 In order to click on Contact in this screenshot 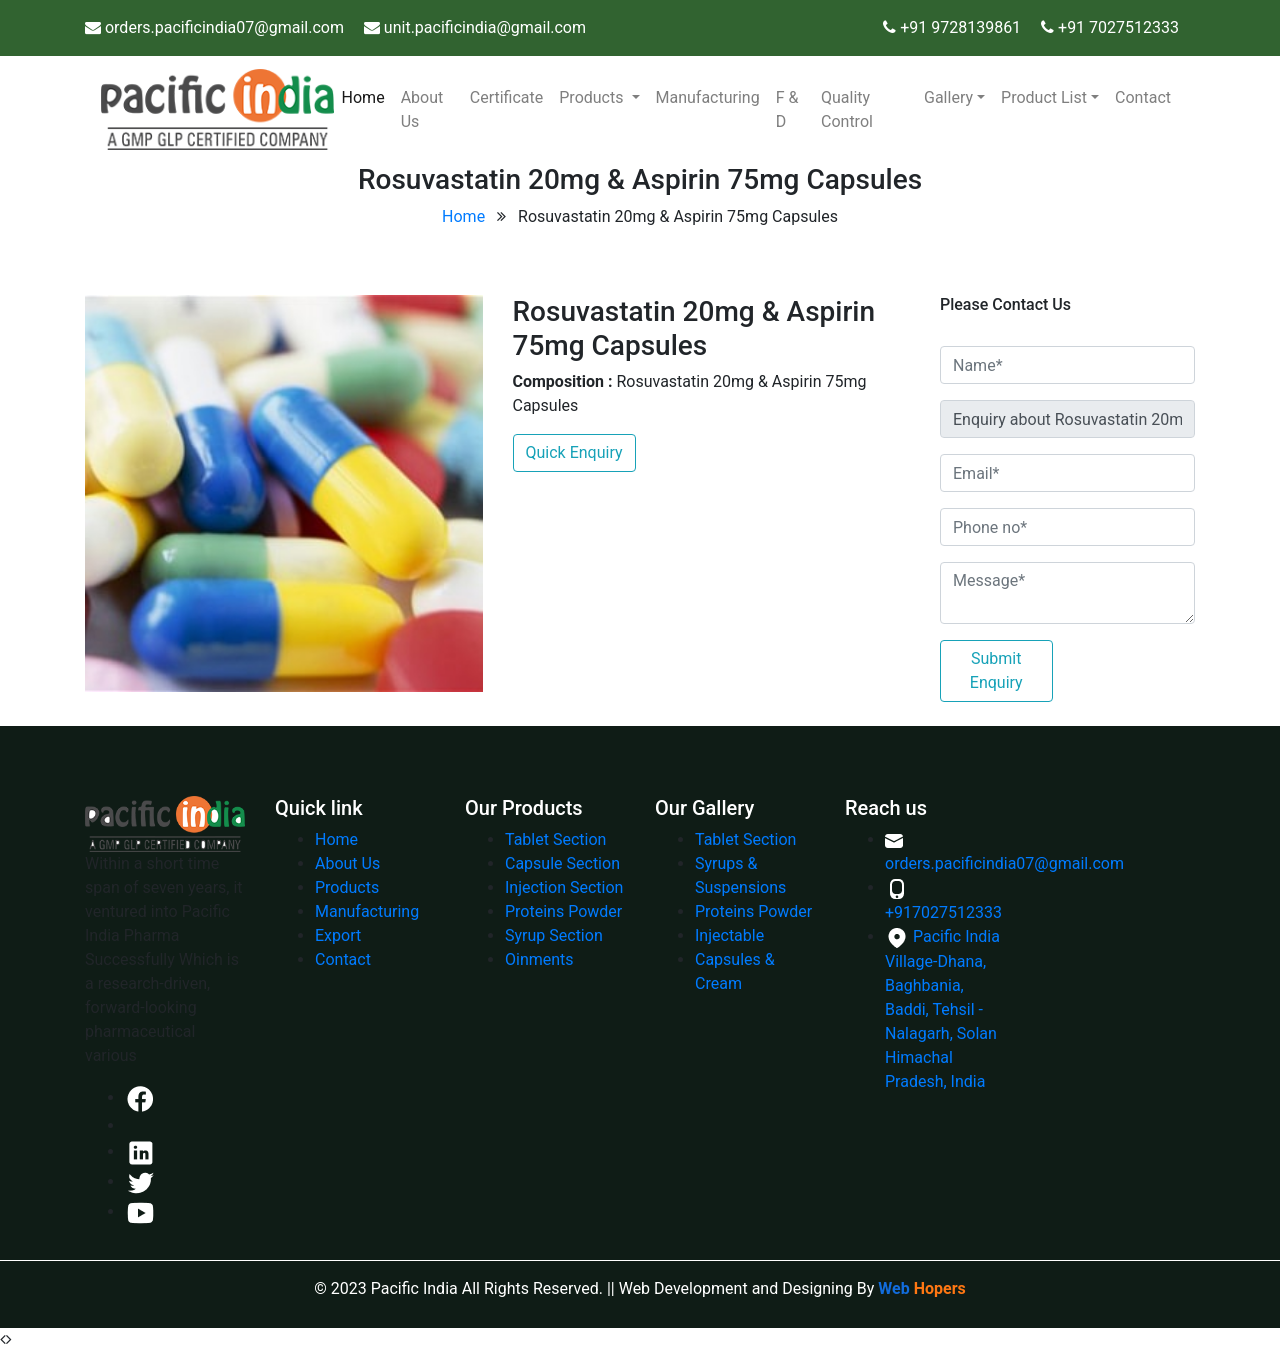, I will do `click(1143, 97)`.